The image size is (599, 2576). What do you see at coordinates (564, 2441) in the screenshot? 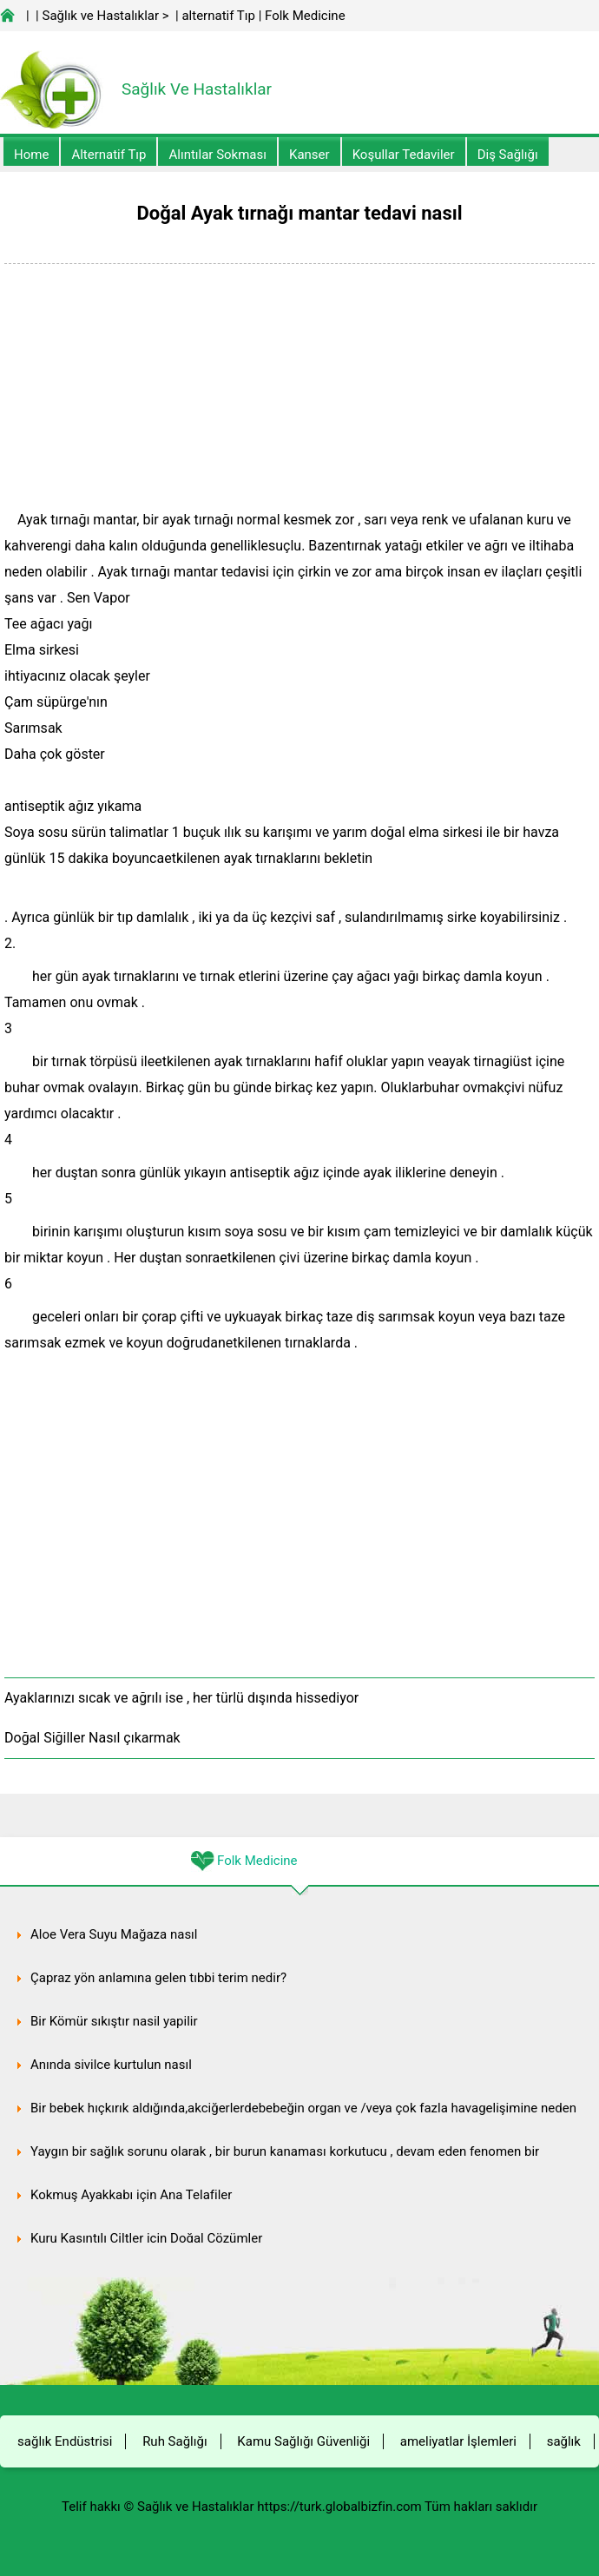
I see `sağlık` at bounding box center [564, 2441].